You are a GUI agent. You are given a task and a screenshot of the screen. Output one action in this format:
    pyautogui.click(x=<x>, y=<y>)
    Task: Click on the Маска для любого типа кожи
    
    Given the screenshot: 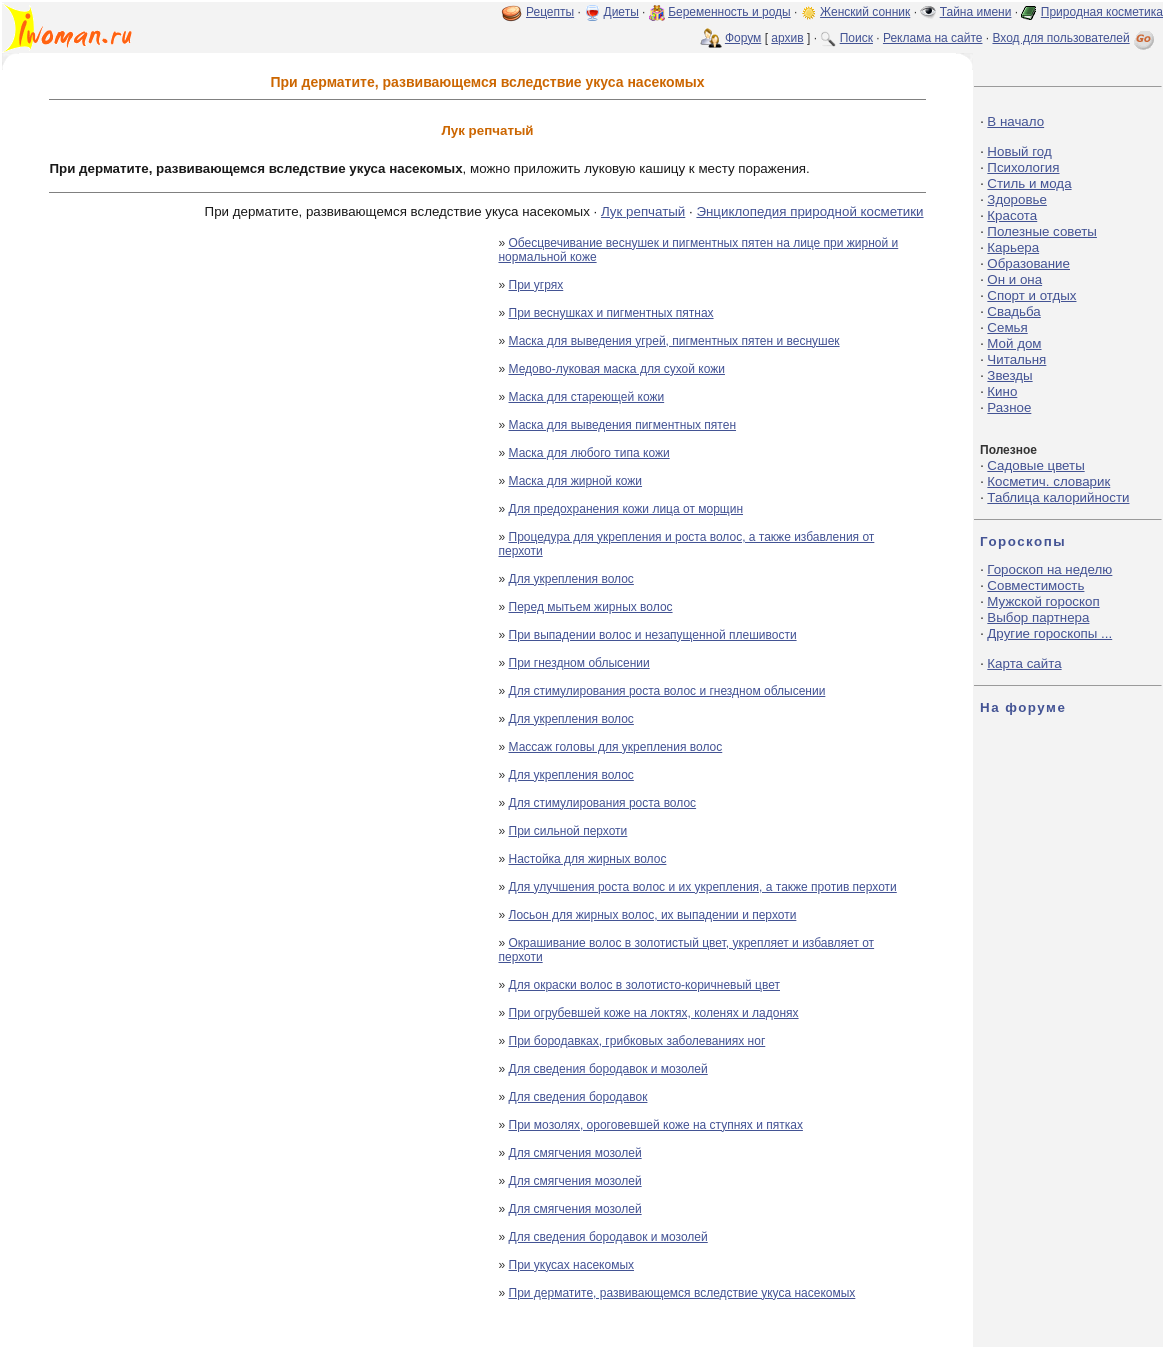 What is the action you would take?
    pyautogui.click(x=589, y=453)
    